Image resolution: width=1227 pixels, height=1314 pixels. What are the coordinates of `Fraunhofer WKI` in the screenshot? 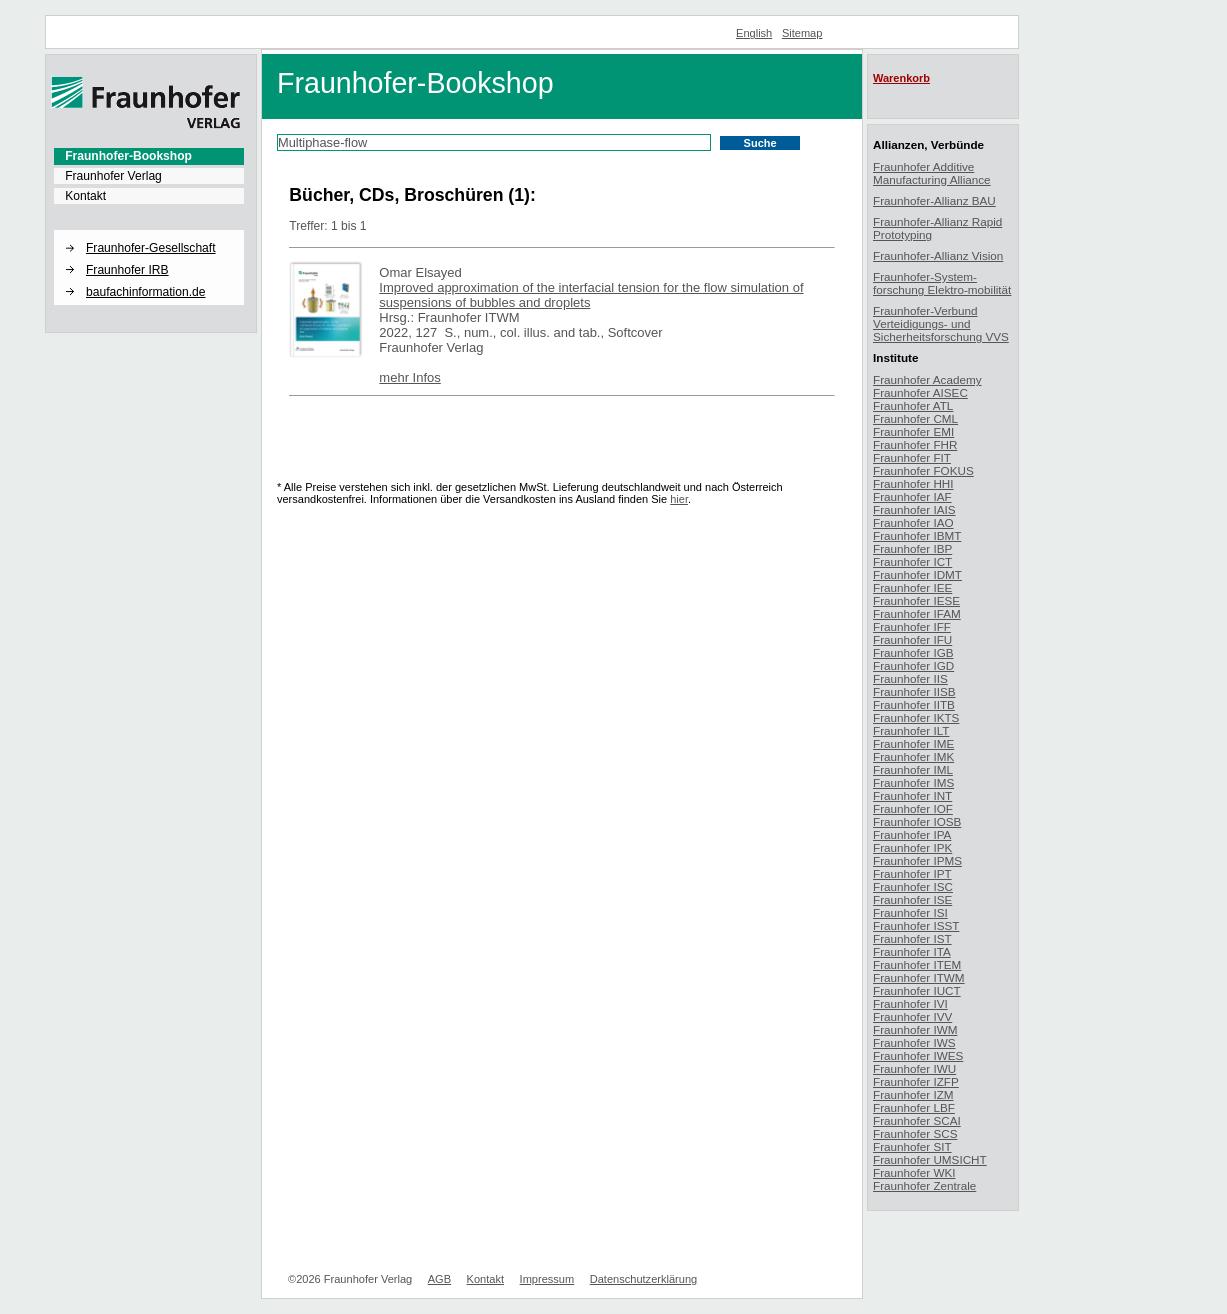 It's located at (914, 1172).